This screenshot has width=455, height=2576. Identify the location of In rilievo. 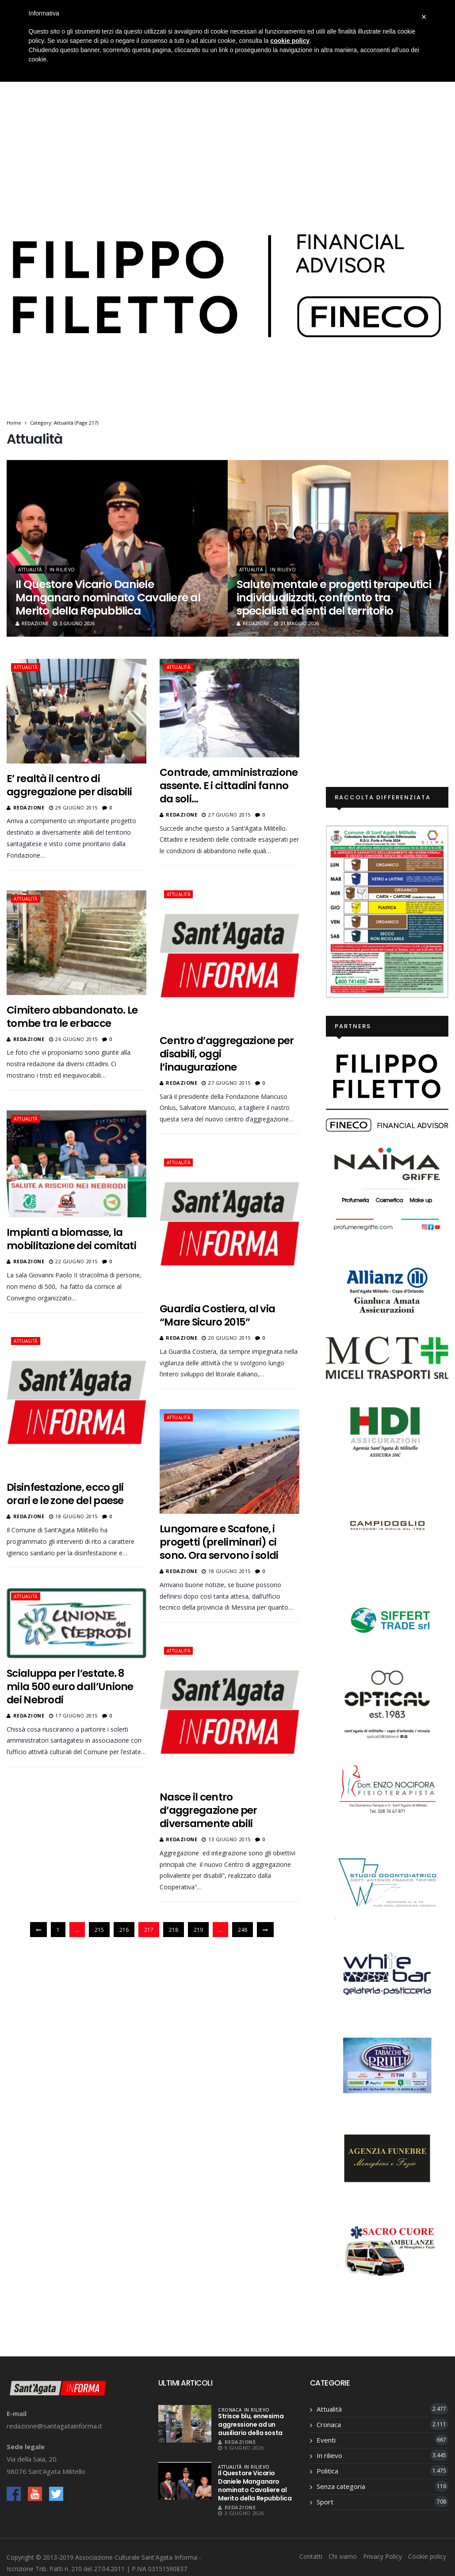
(62, 569).